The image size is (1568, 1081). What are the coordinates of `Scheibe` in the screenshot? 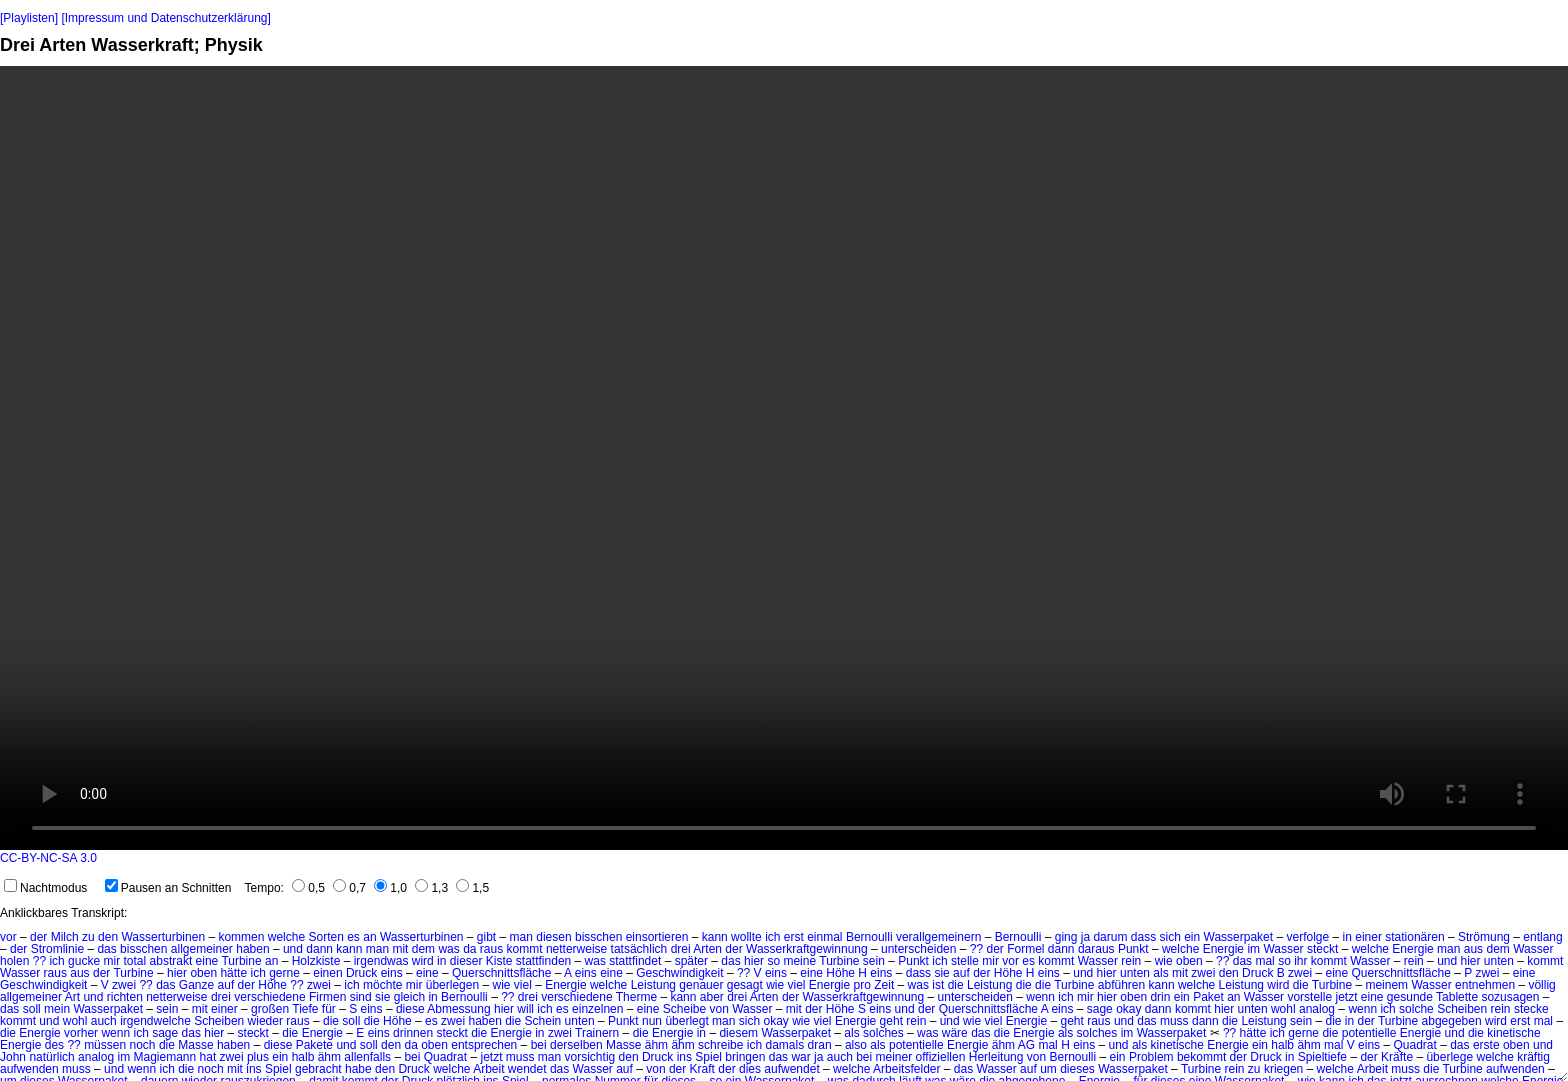 It's located at (684, 1009).